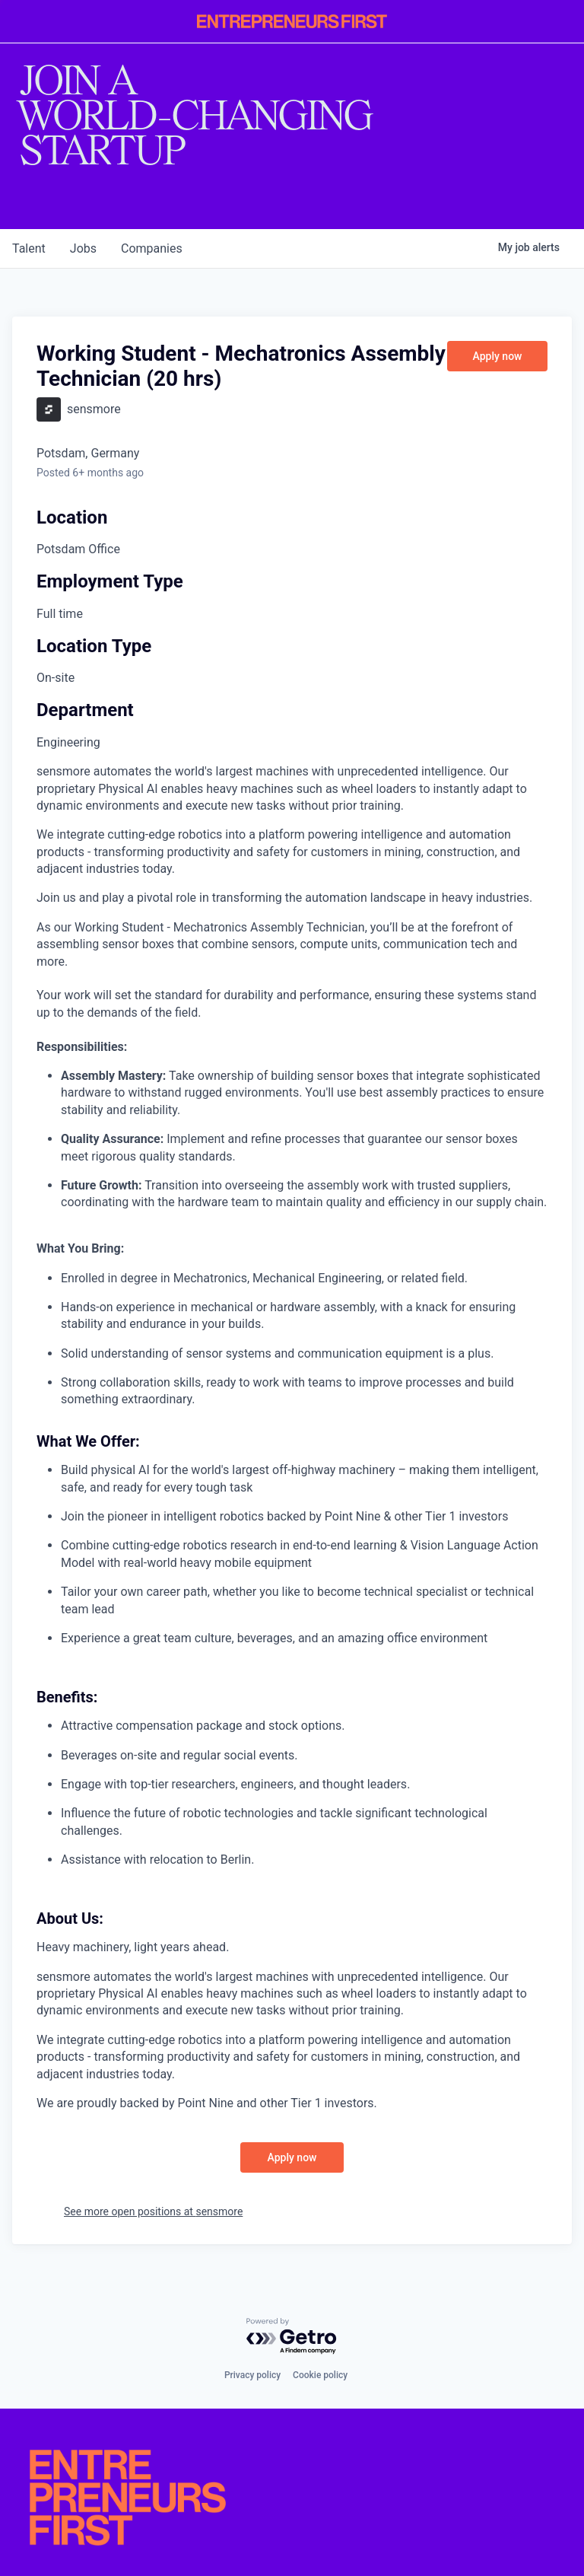 The height and width of the screenshot is (2576, 584). Describe the element at coordinates (151, 248) in the screenshot. I see `companies` at that location.